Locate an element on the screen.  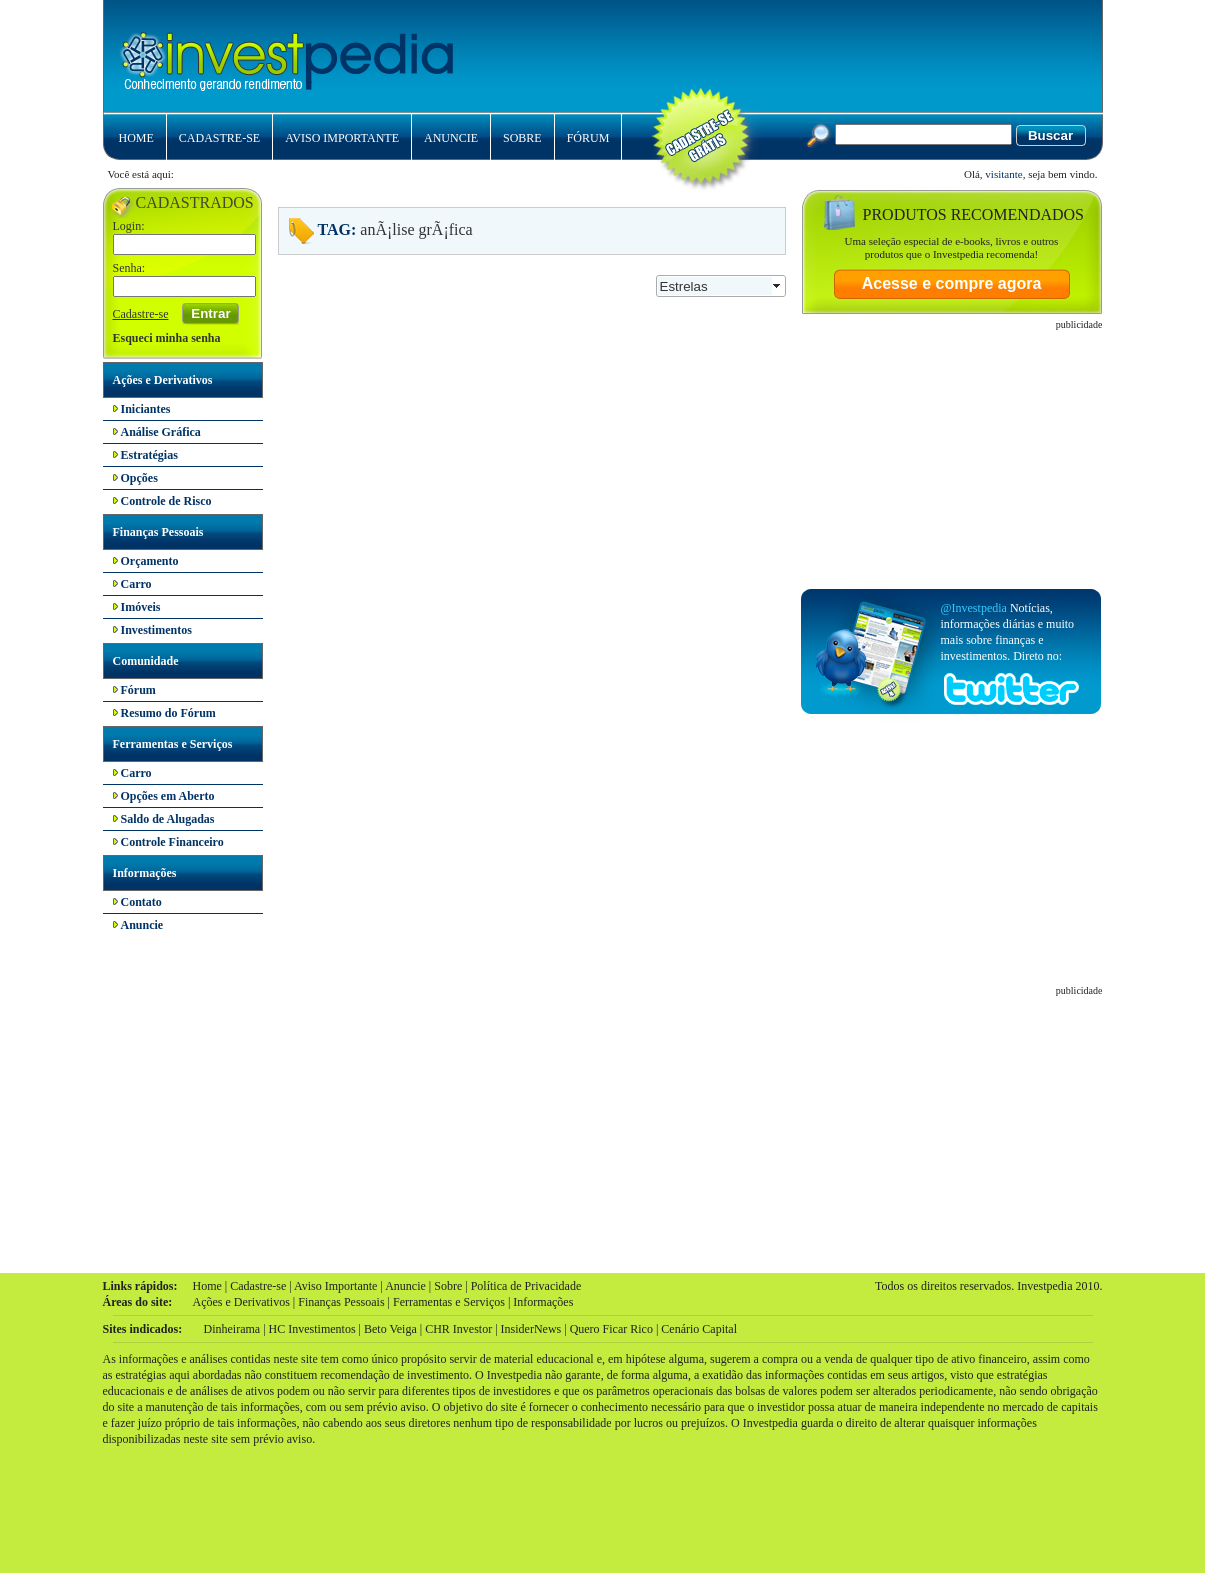
FÓRUM is located at coordinates (588, 138).